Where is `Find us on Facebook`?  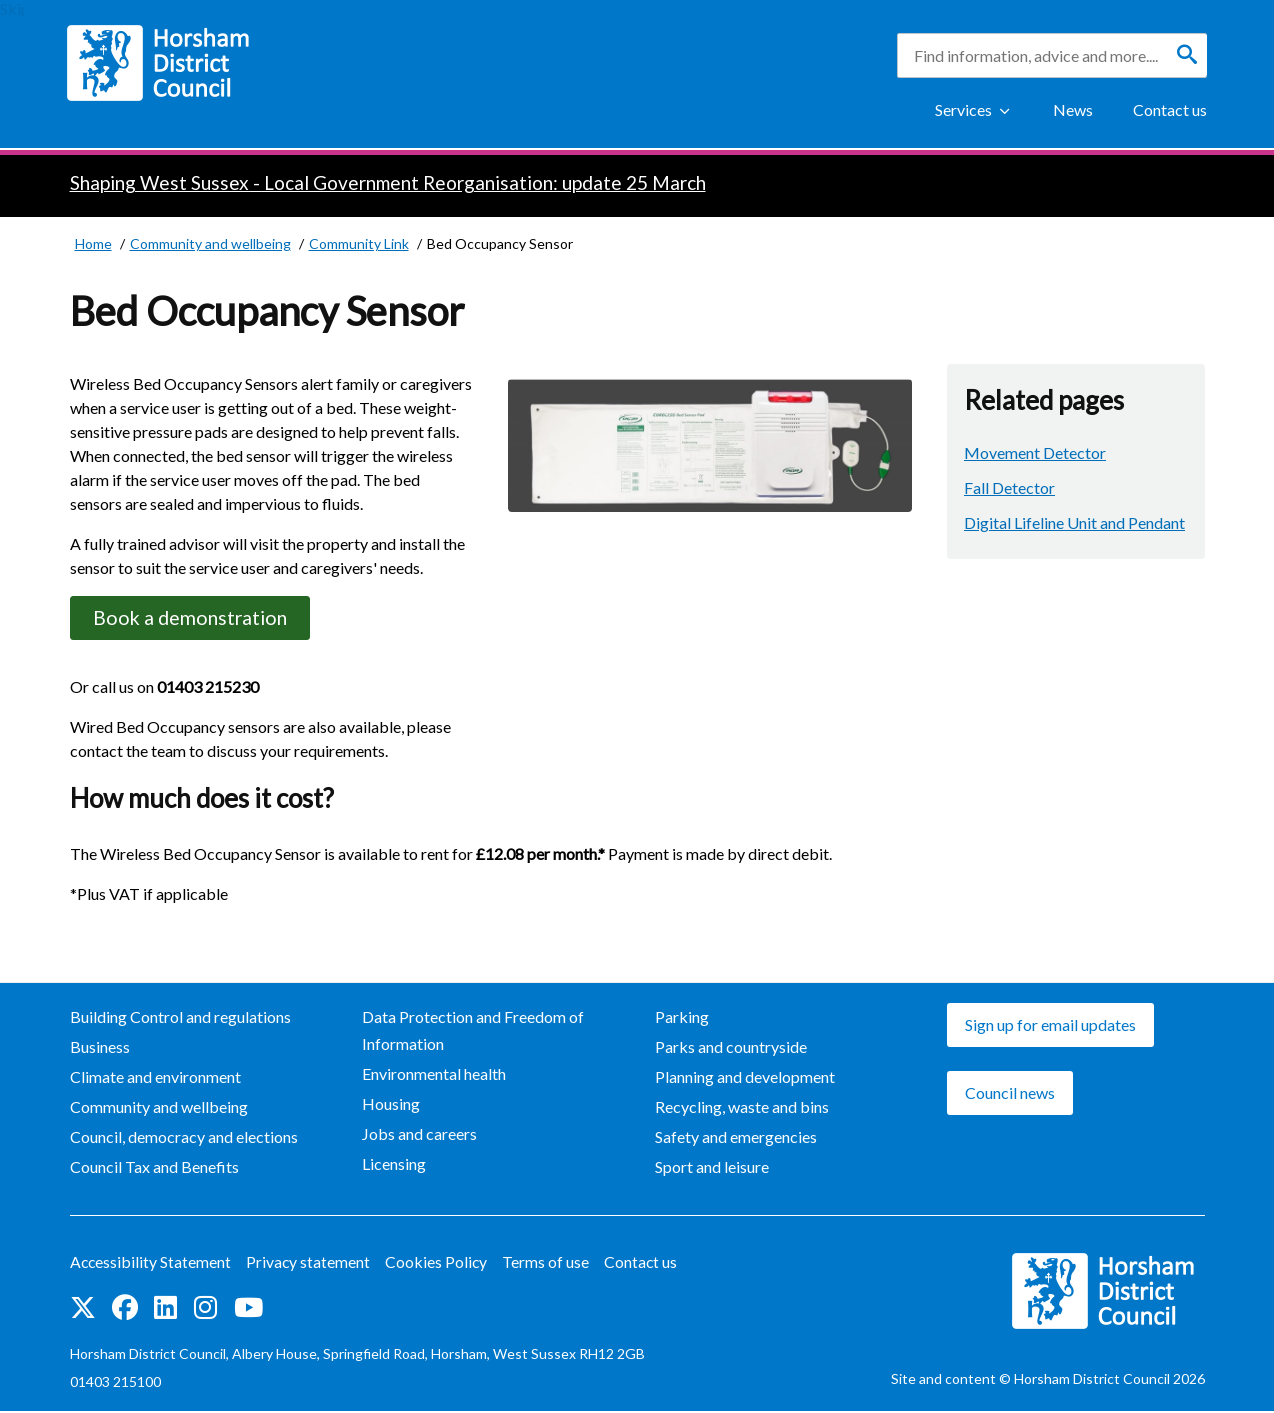
Find us on Facebook is located at coordinates (125, 1310).